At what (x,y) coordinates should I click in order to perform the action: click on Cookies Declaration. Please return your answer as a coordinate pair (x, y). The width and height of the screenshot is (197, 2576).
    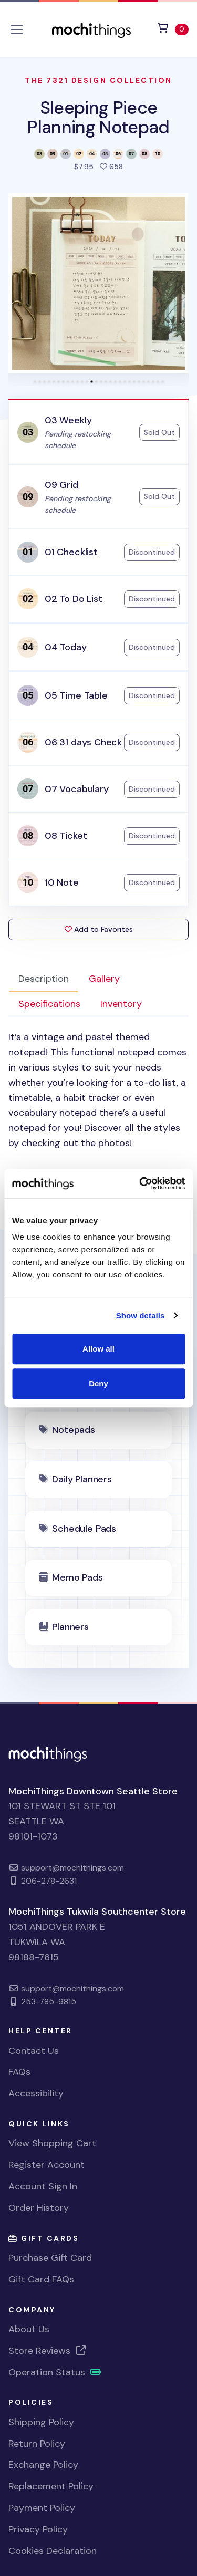
    Looking at the image, I should click on (52, 2550).